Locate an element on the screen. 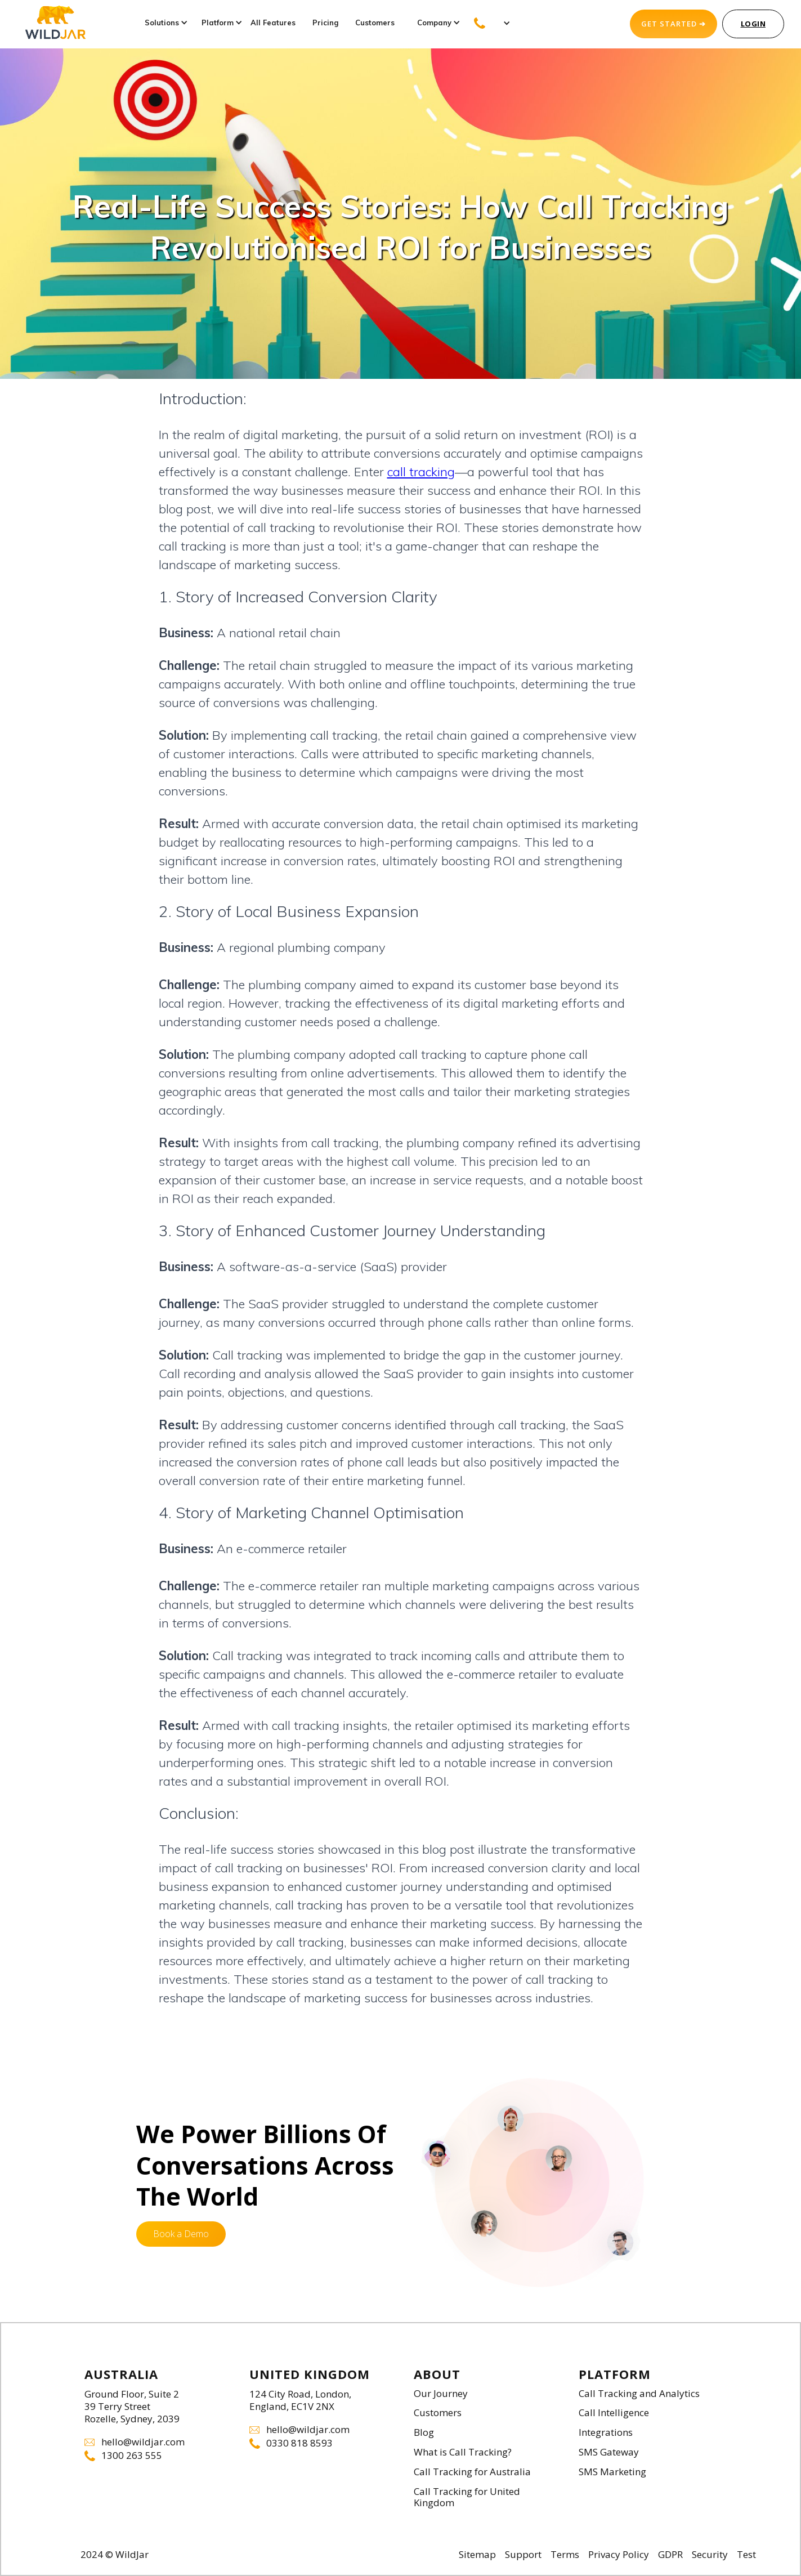 The width and height of the screenshot is (801, 2576). Test is located at coordinates (746, 2555).